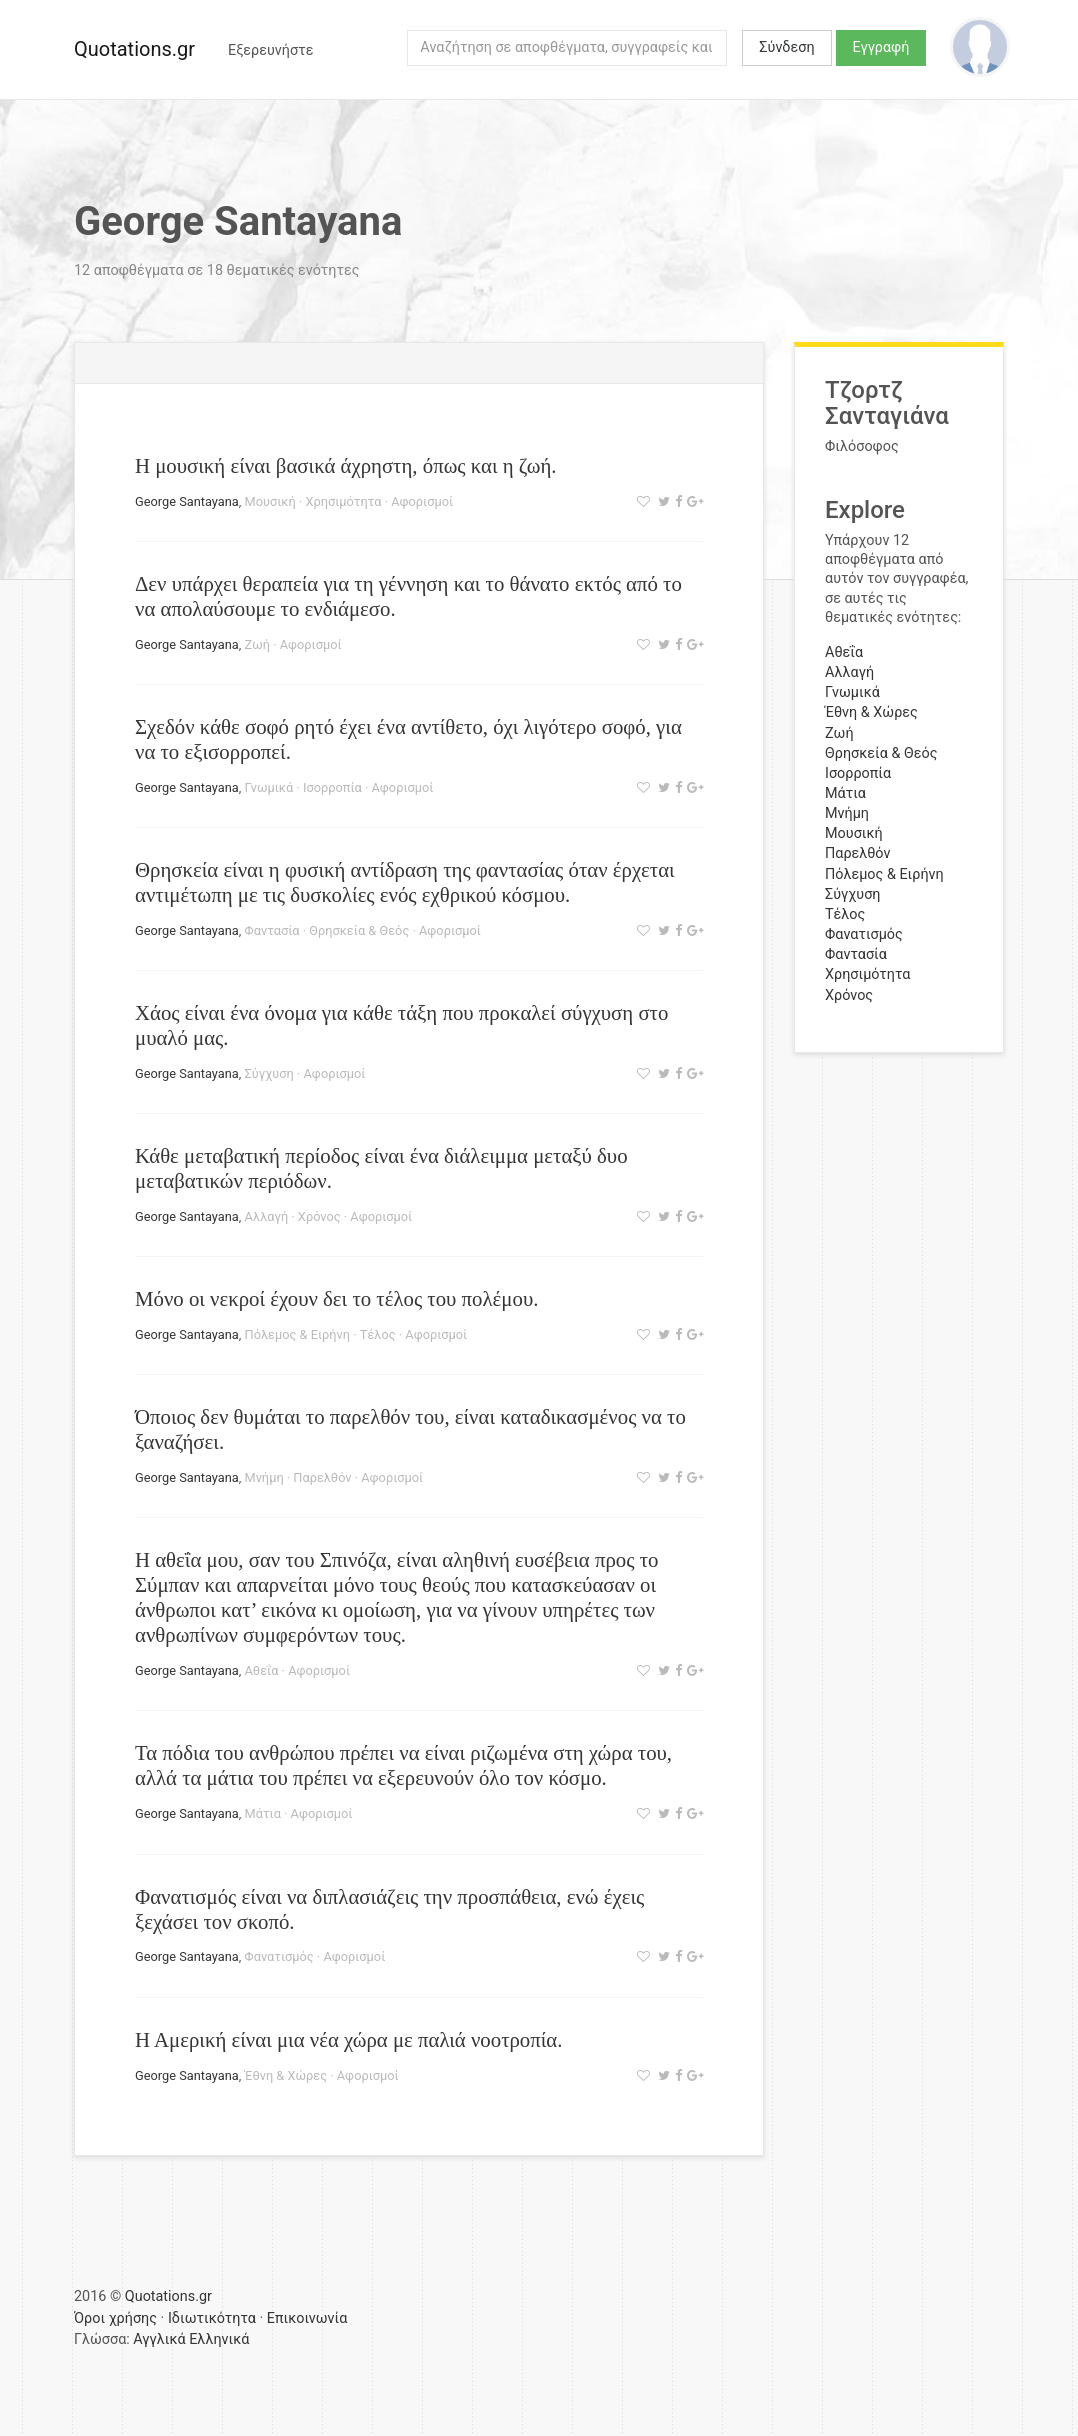  What do you see at coordinates (272, 930) in the screenshot?
I see `Φαντασία` at bounding box center [272, 930].